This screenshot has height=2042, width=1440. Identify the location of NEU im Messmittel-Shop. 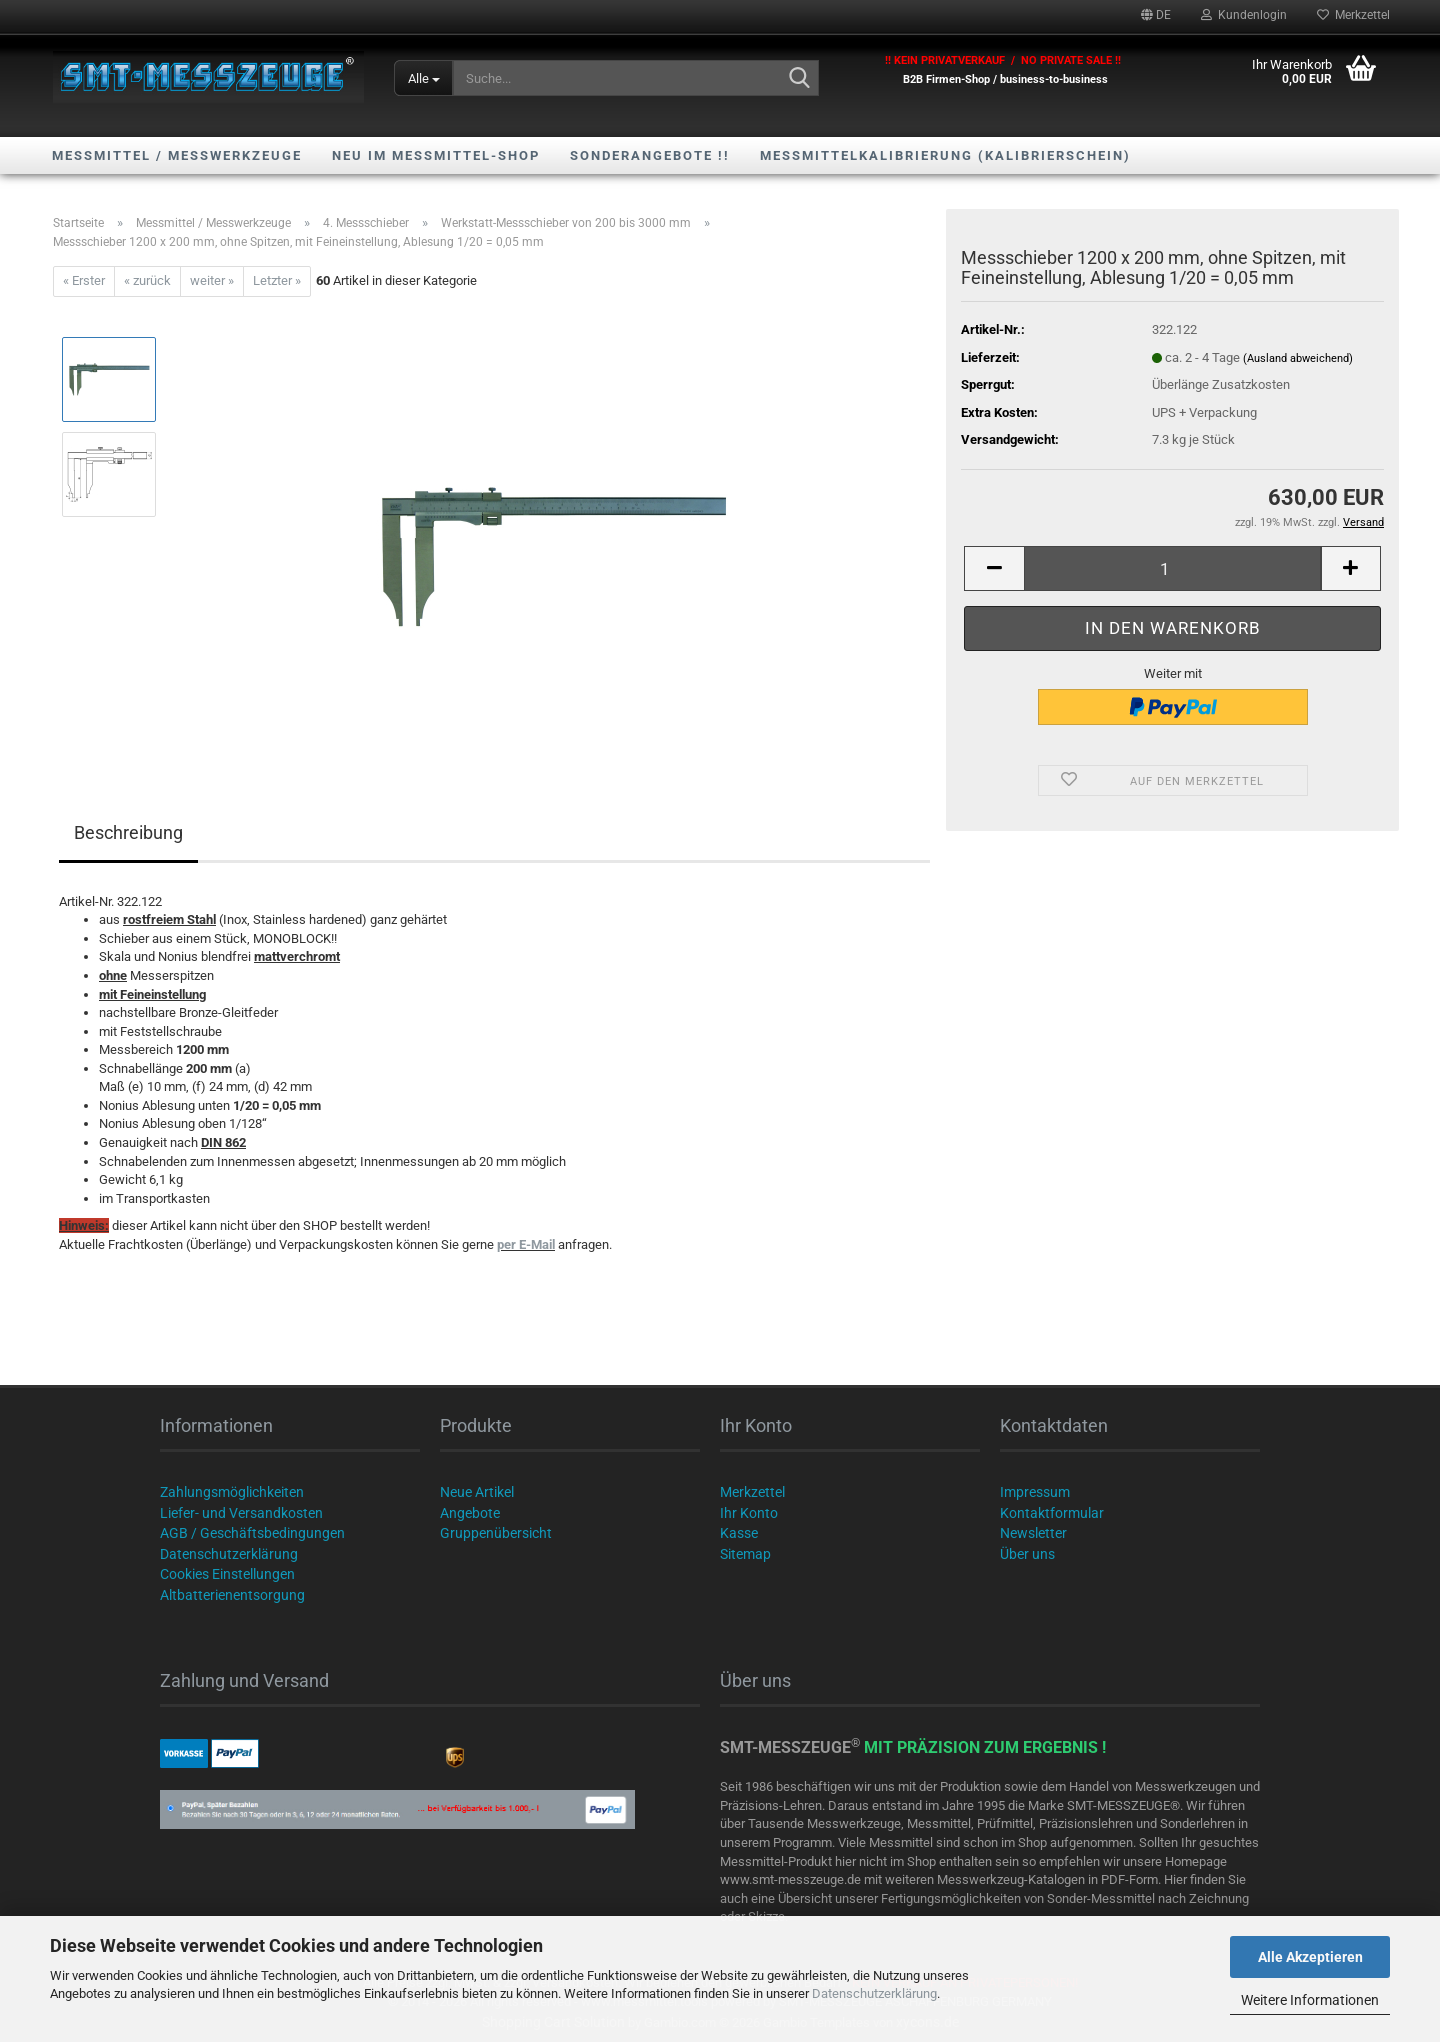
(436, 155).